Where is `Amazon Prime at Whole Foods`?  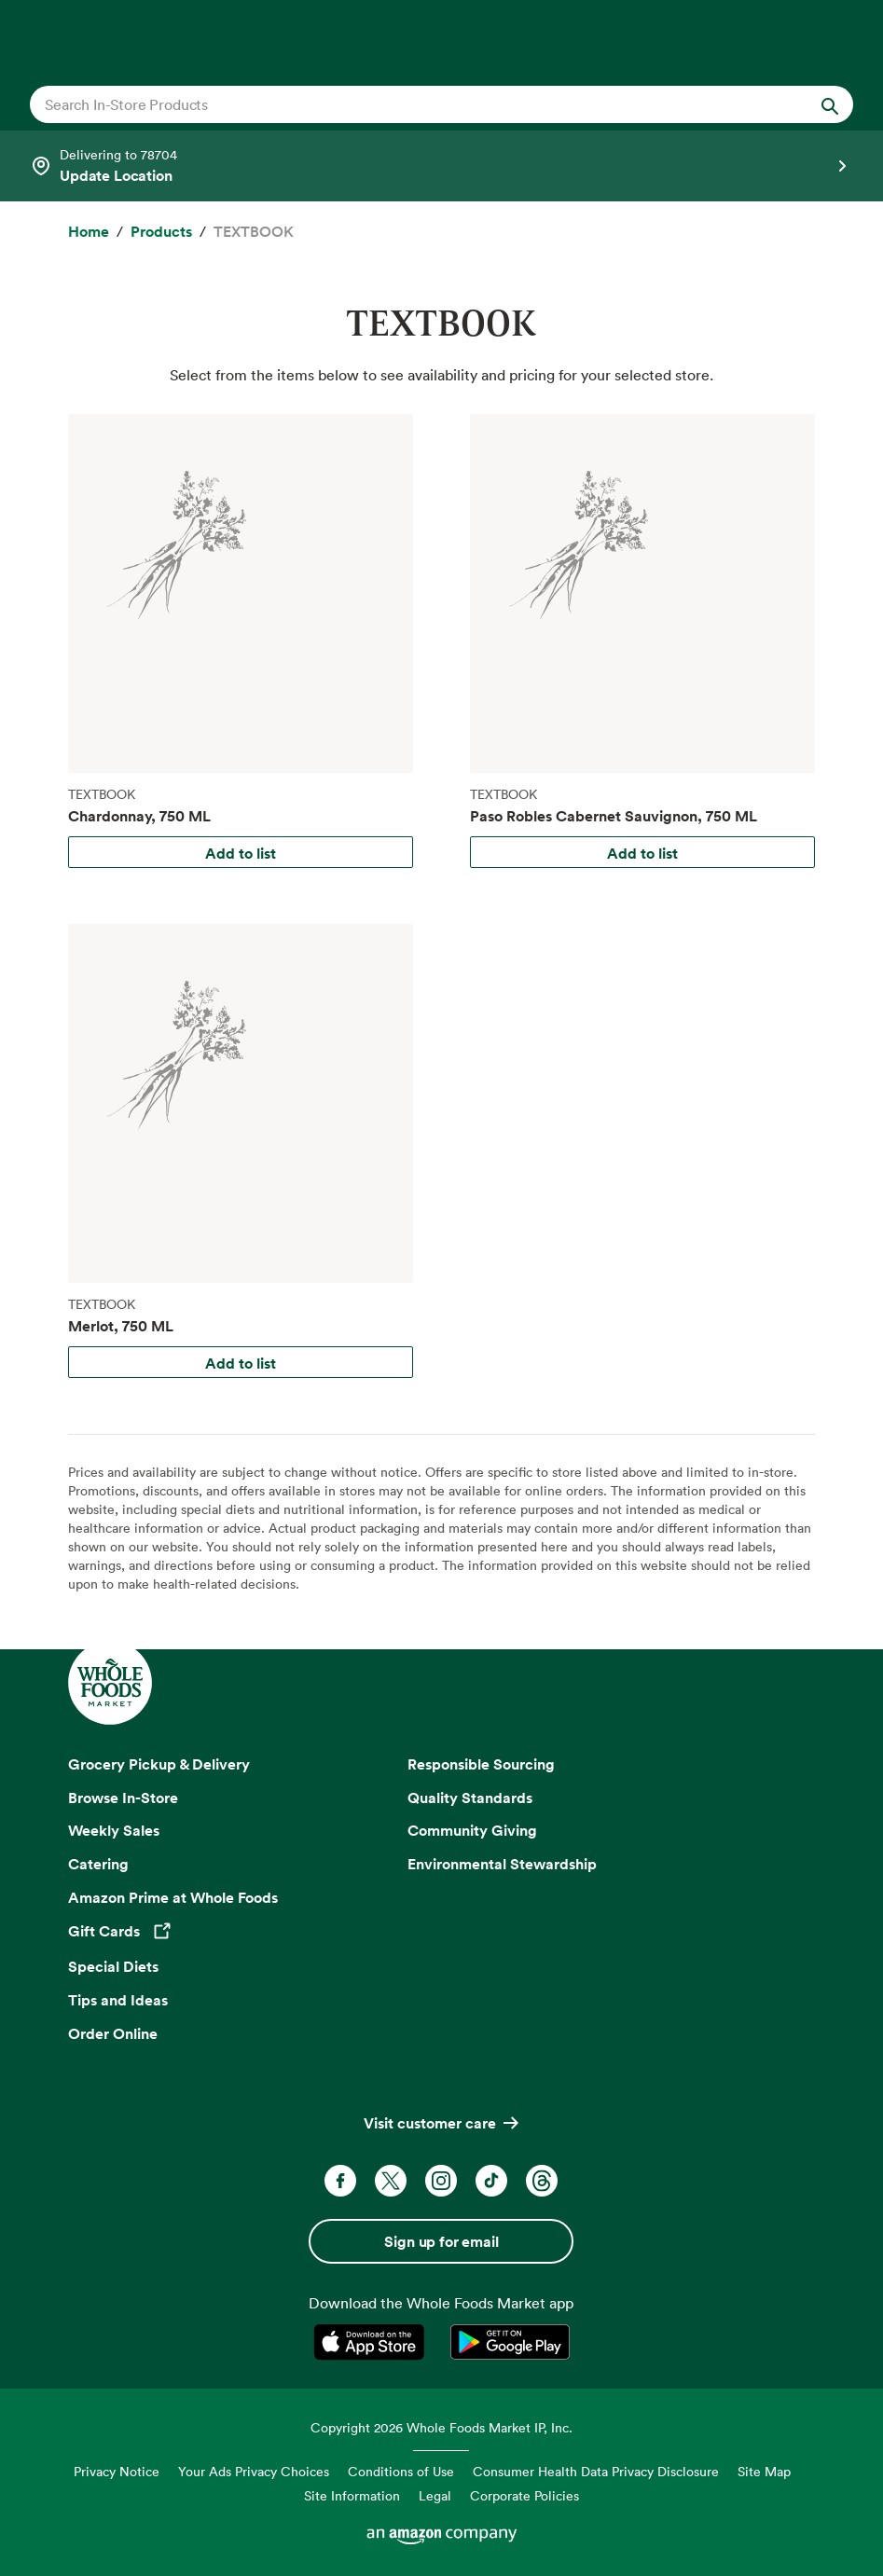
Amazon Prime at Whole Foods is located at coordinates (173, 1897).